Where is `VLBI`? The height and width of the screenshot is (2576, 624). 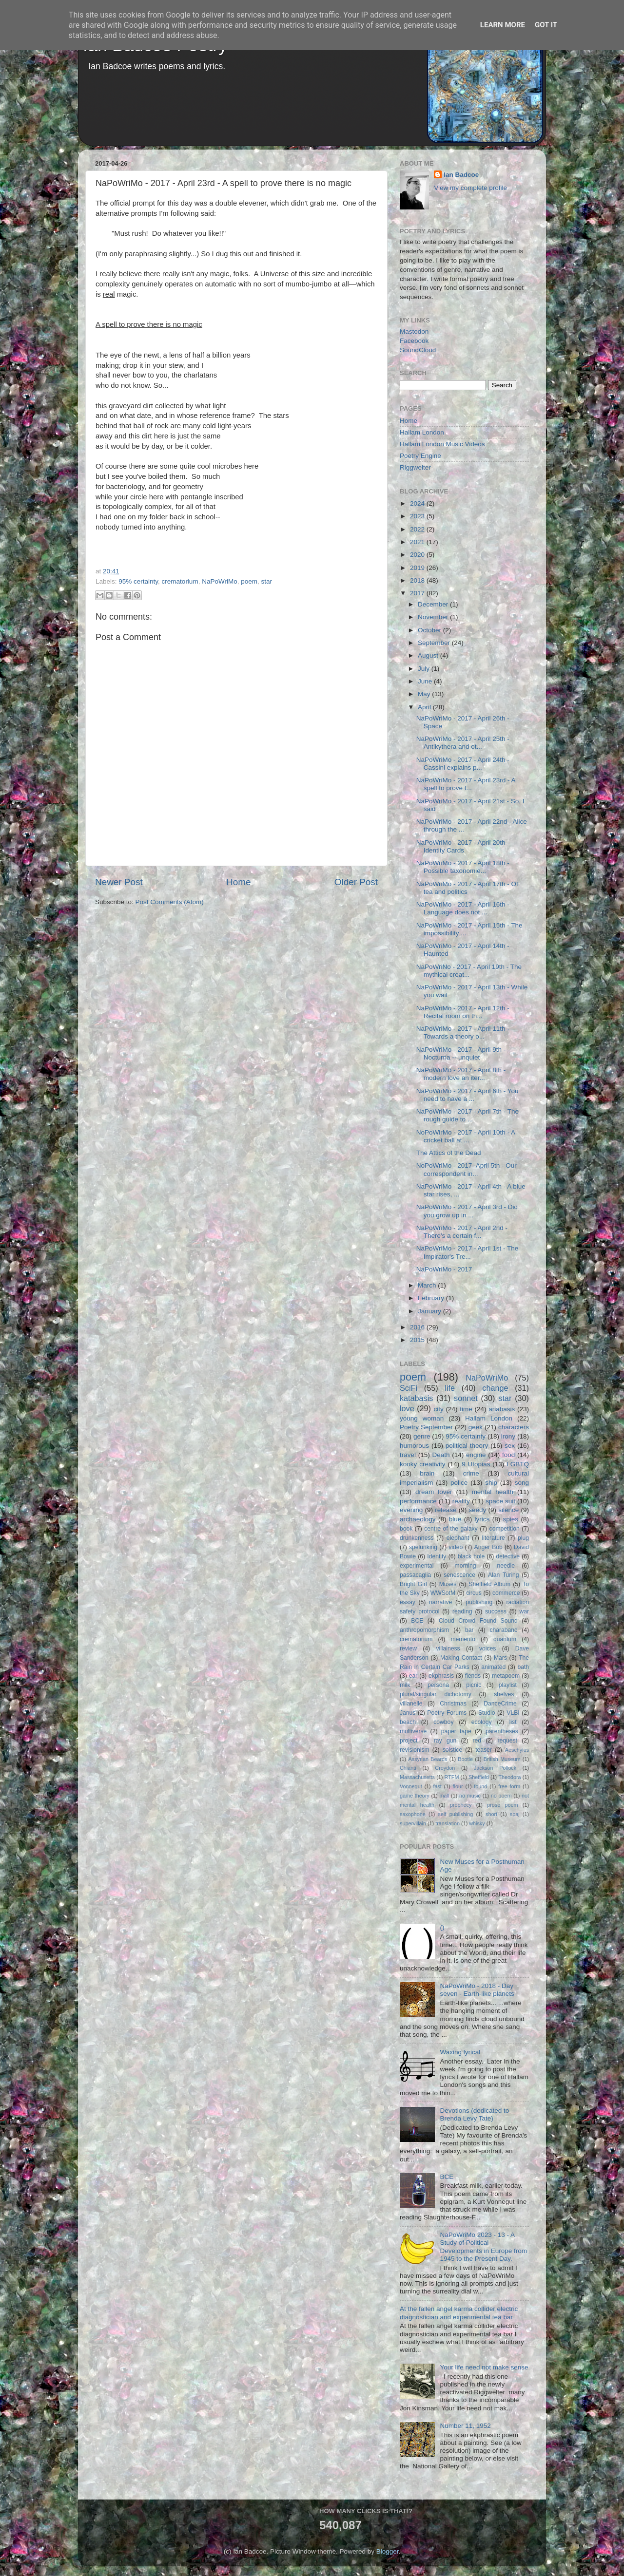
VLBI is located at coordinates (513, 1712).